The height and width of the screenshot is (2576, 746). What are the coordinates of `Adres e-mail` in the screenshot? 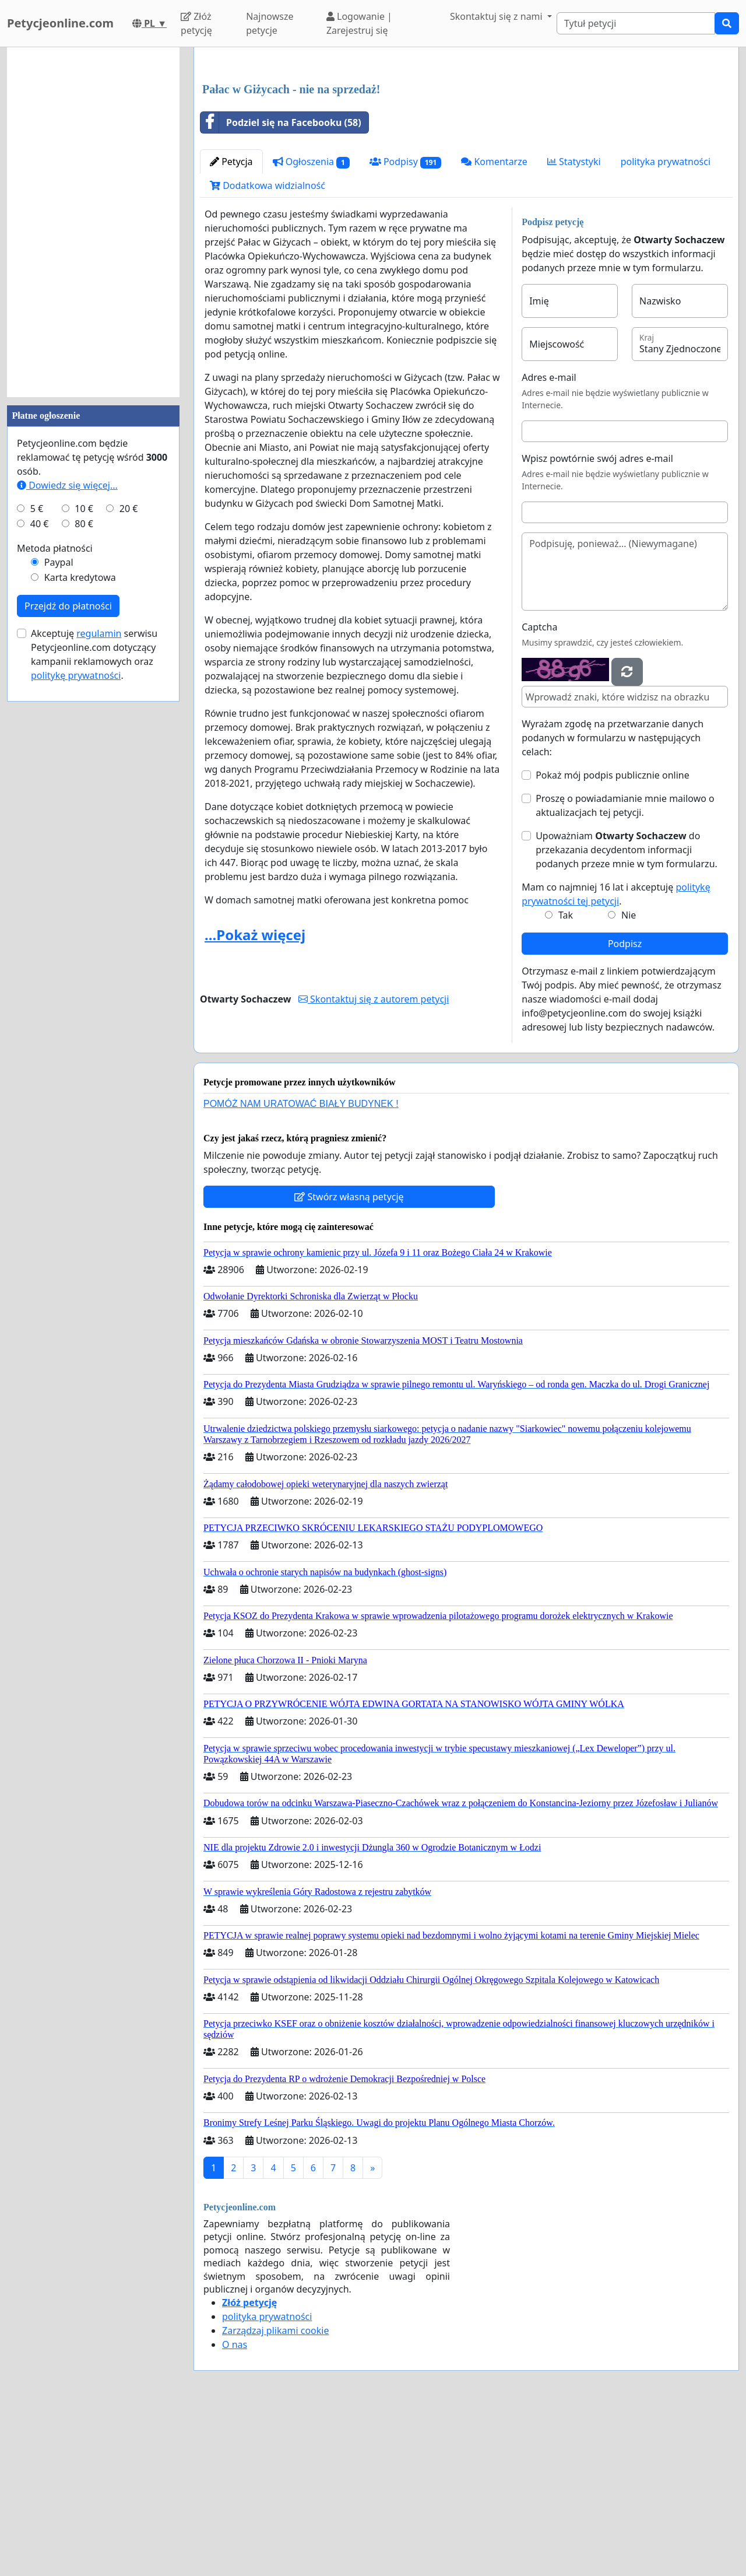 It's located at (549, 540).